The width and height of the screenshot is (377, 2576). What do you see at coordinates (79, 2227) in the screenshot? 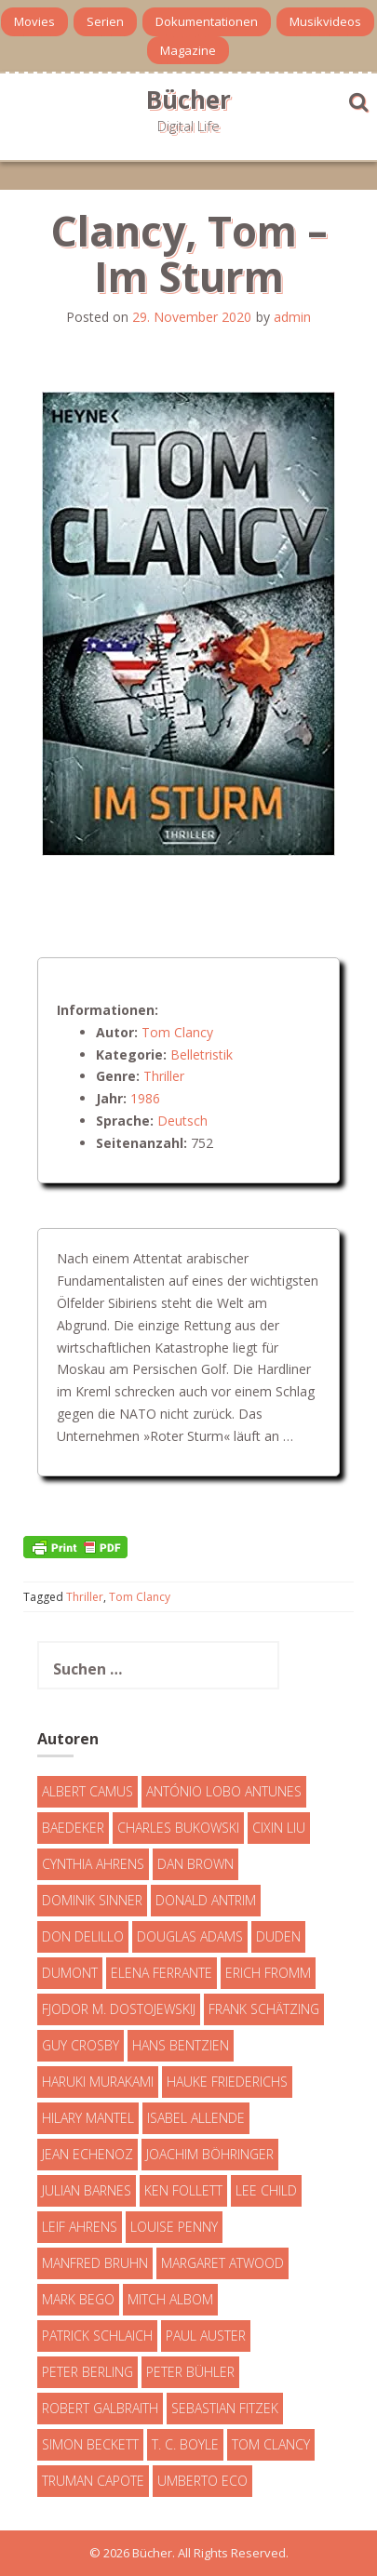
I see `Leif Ahrens [Leif Ahrens (3 Einträge)]` at bounding box center [79, 2227].